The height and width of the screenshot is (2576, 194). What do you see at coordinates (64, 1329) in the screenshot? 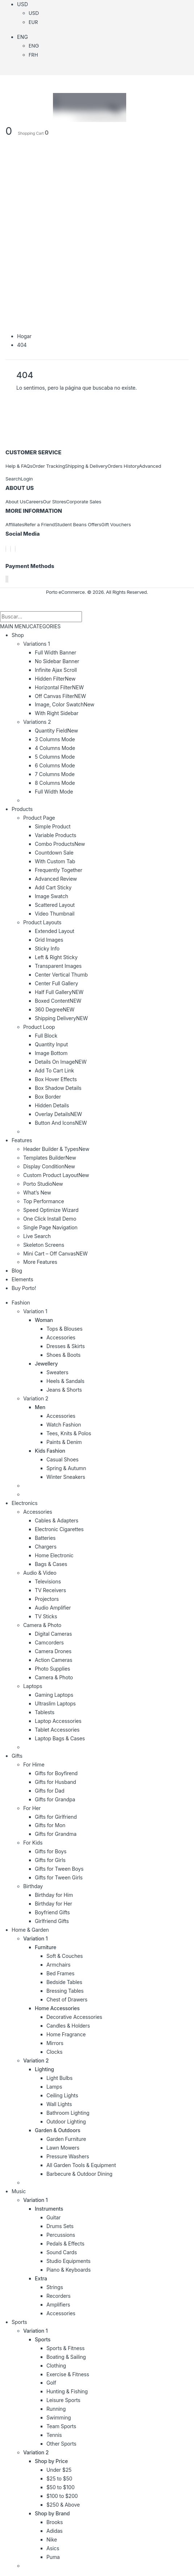
I see `Tops & Blouses` at bounding box center [64, 1329].